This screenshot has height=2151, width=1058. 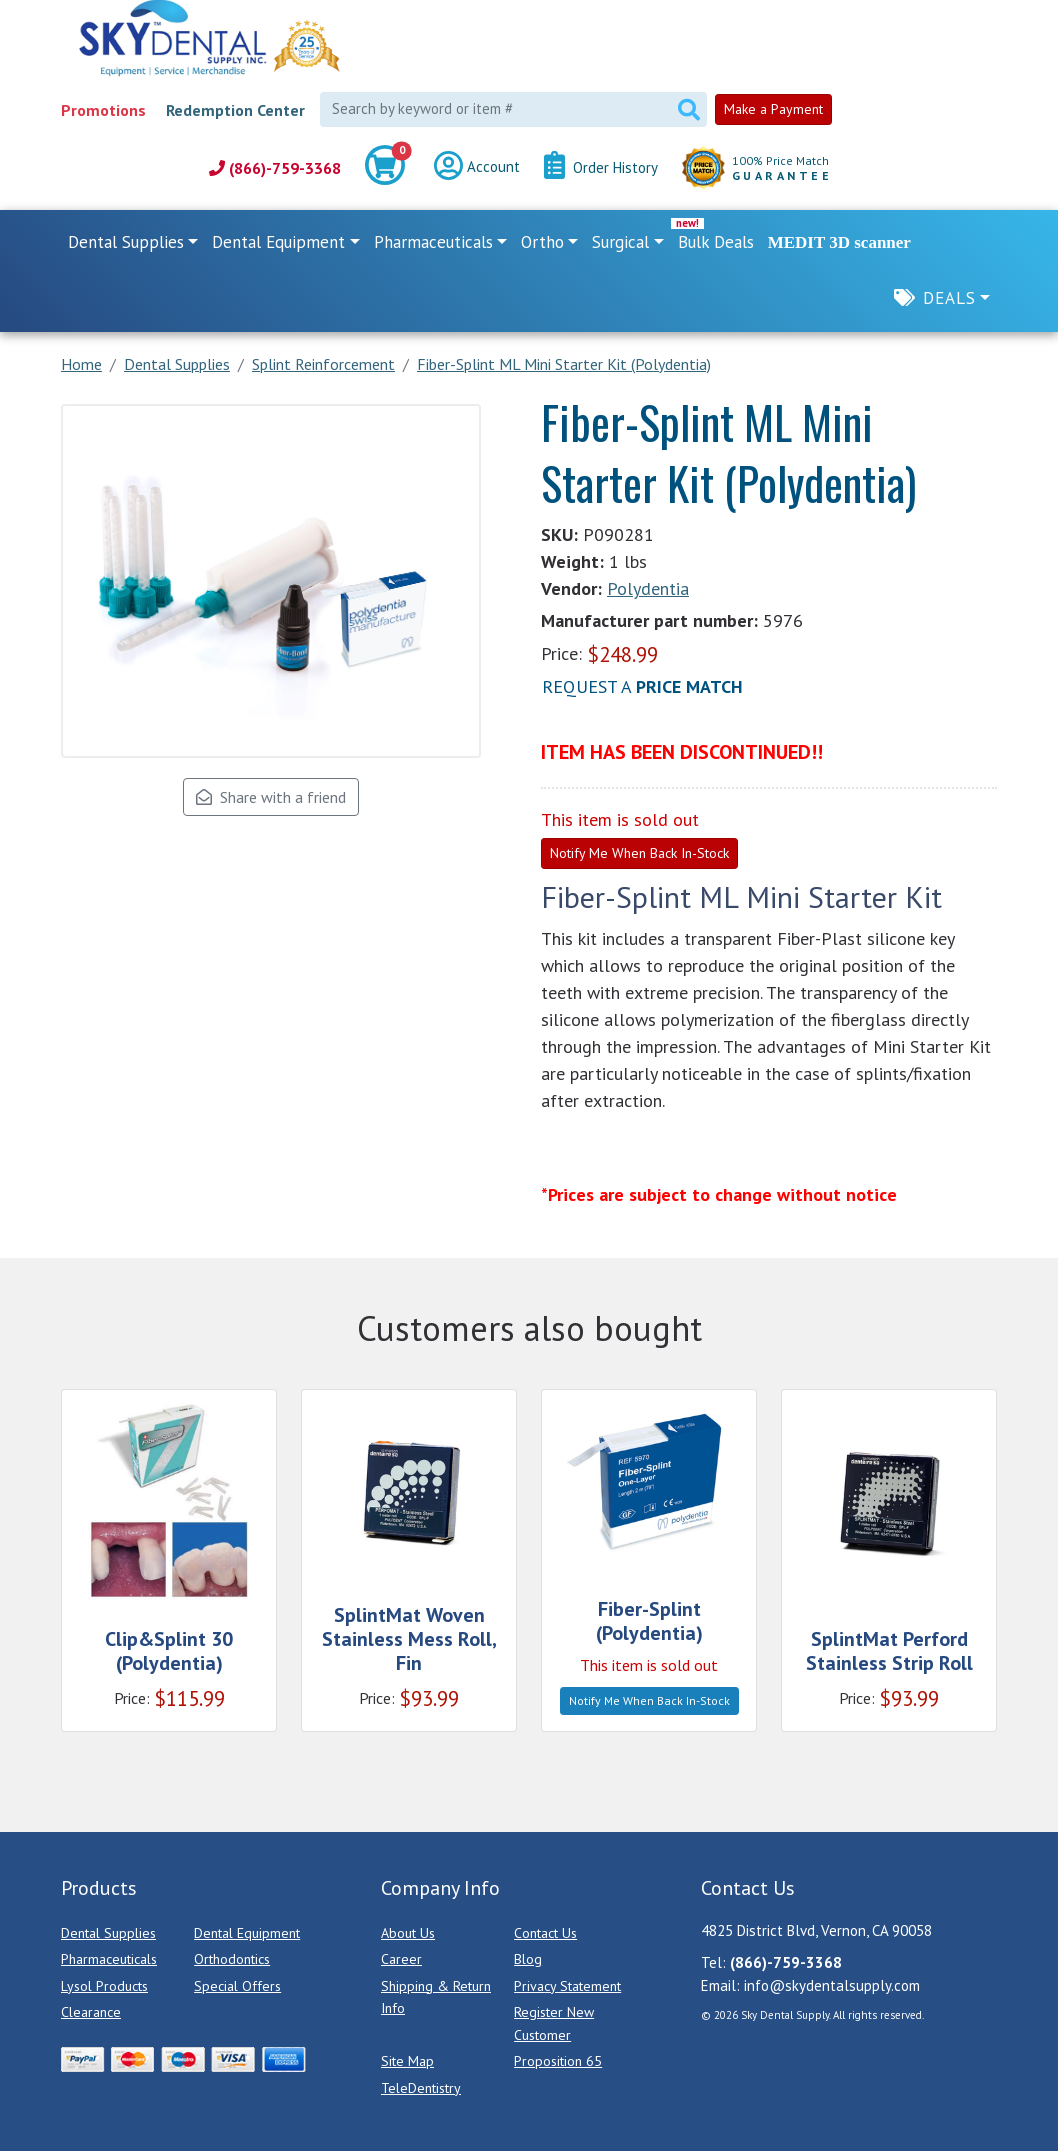 What do you see at coordinates (271, 797) in the screenshot?
I see `Share with a friend` at bounding box center [271, 797].